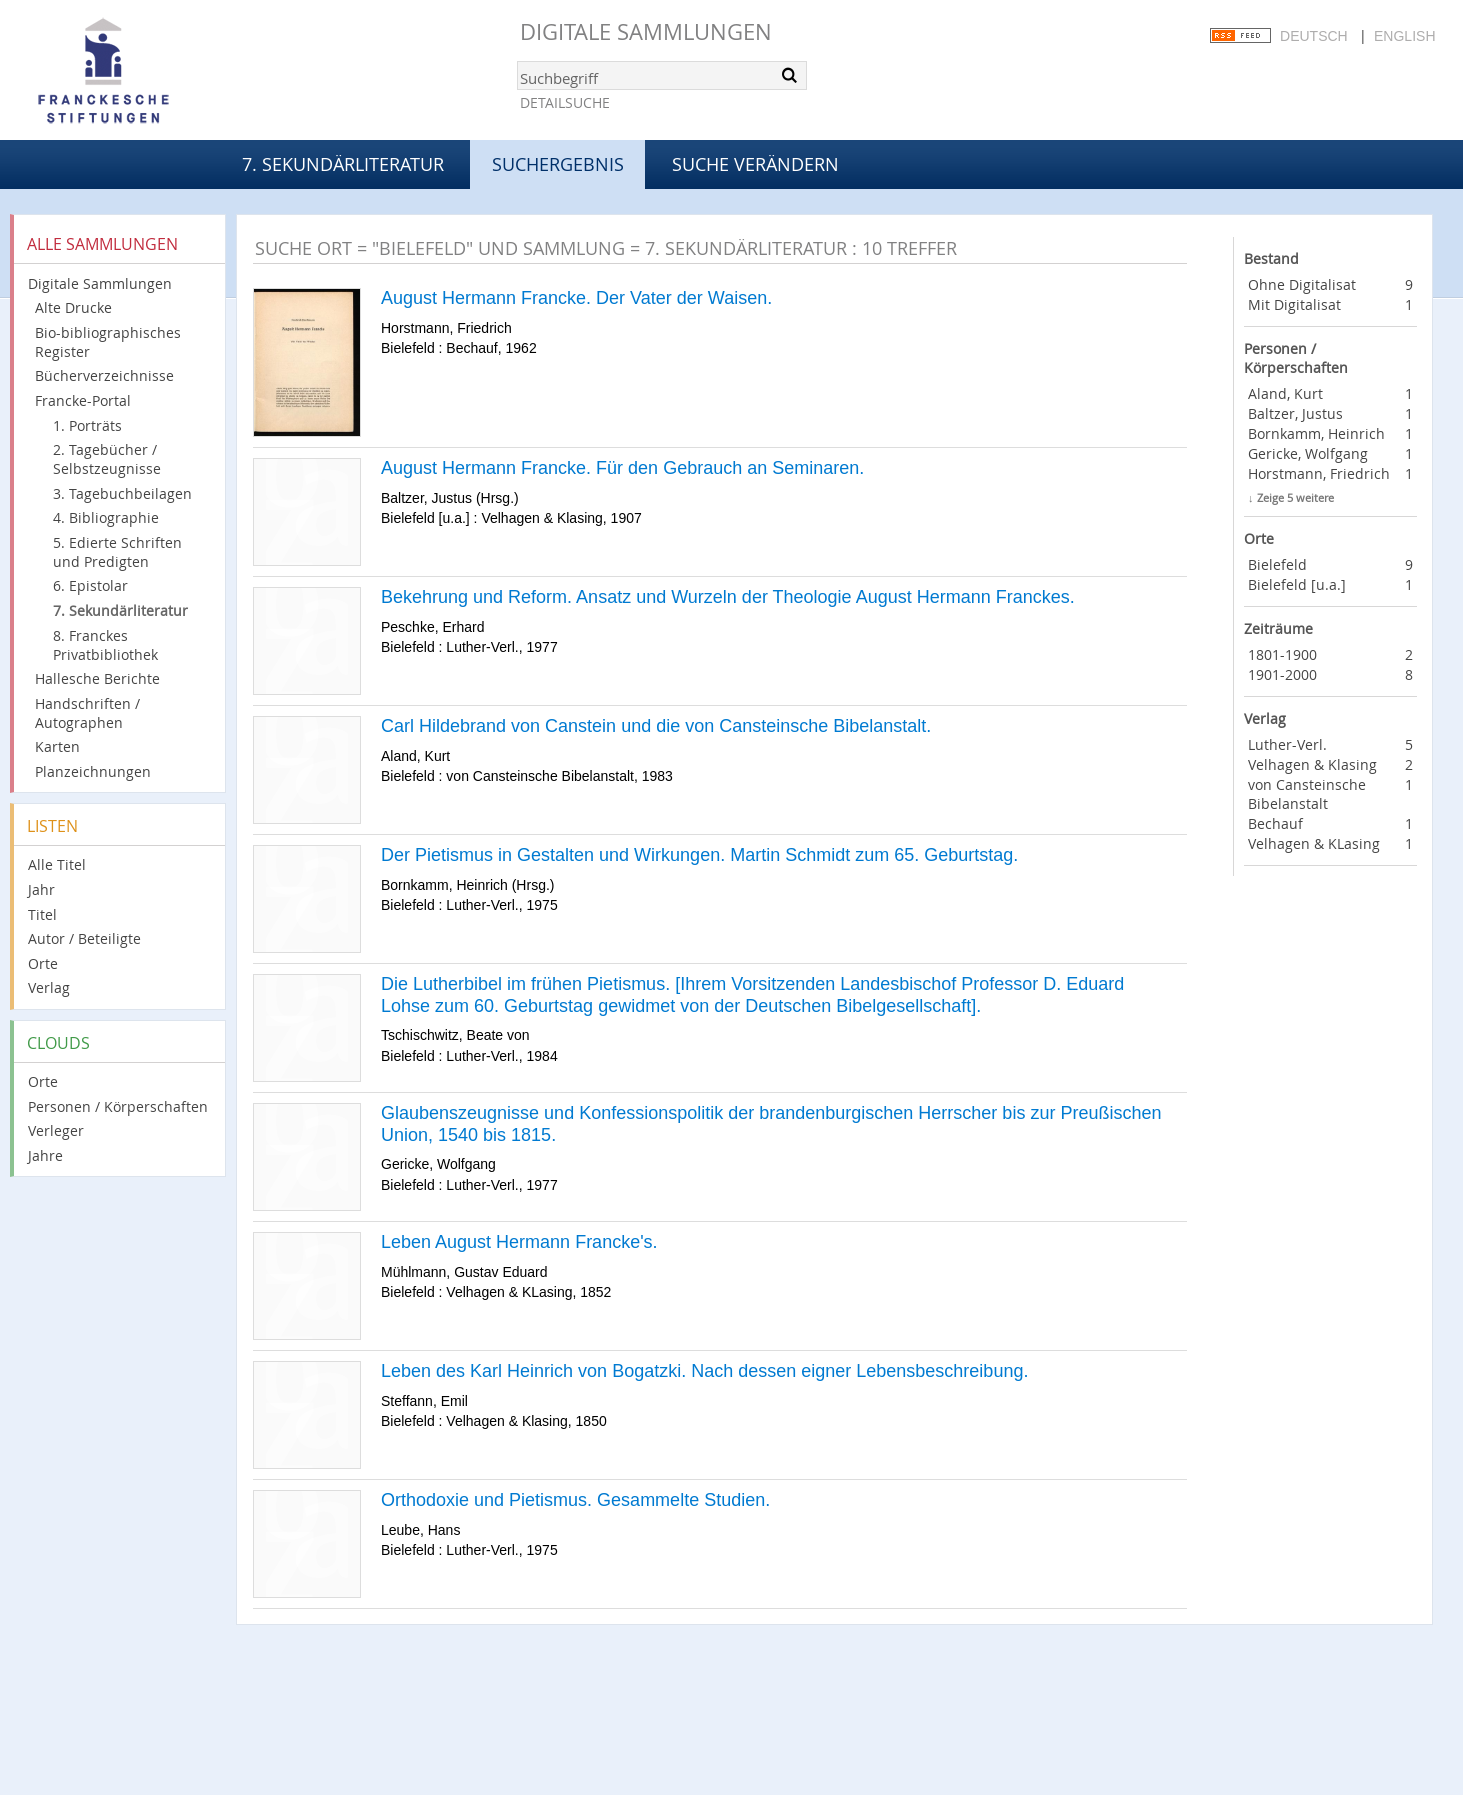 Image resolution: width=1463 pixels, height=1795 pixels. Describe the element at coordinates (576, 298) in the screenshot. I see `August Hermann Francke. Der Vater der Waisen.` at that location.